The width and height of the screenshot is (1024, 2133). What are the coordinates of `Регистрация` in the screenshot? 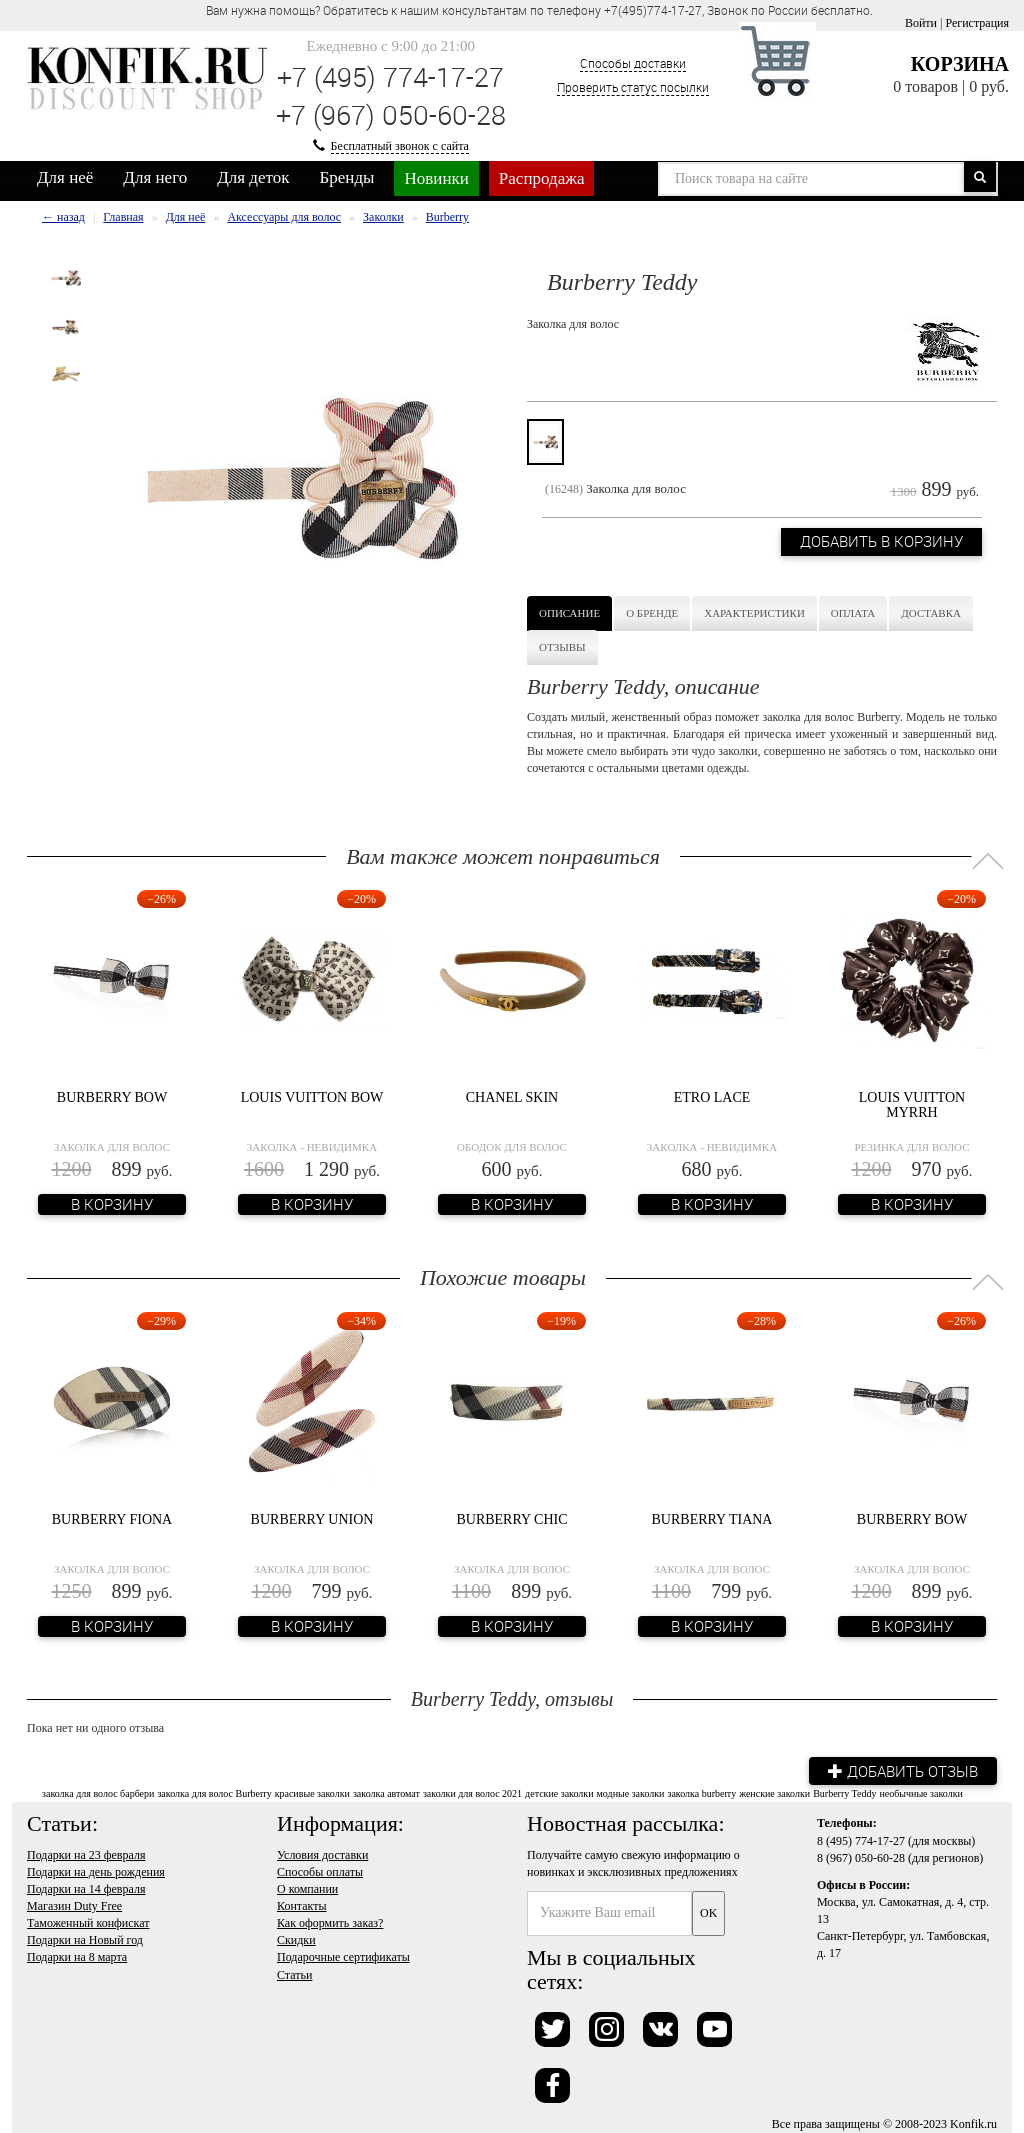 It's located at (977, 23).